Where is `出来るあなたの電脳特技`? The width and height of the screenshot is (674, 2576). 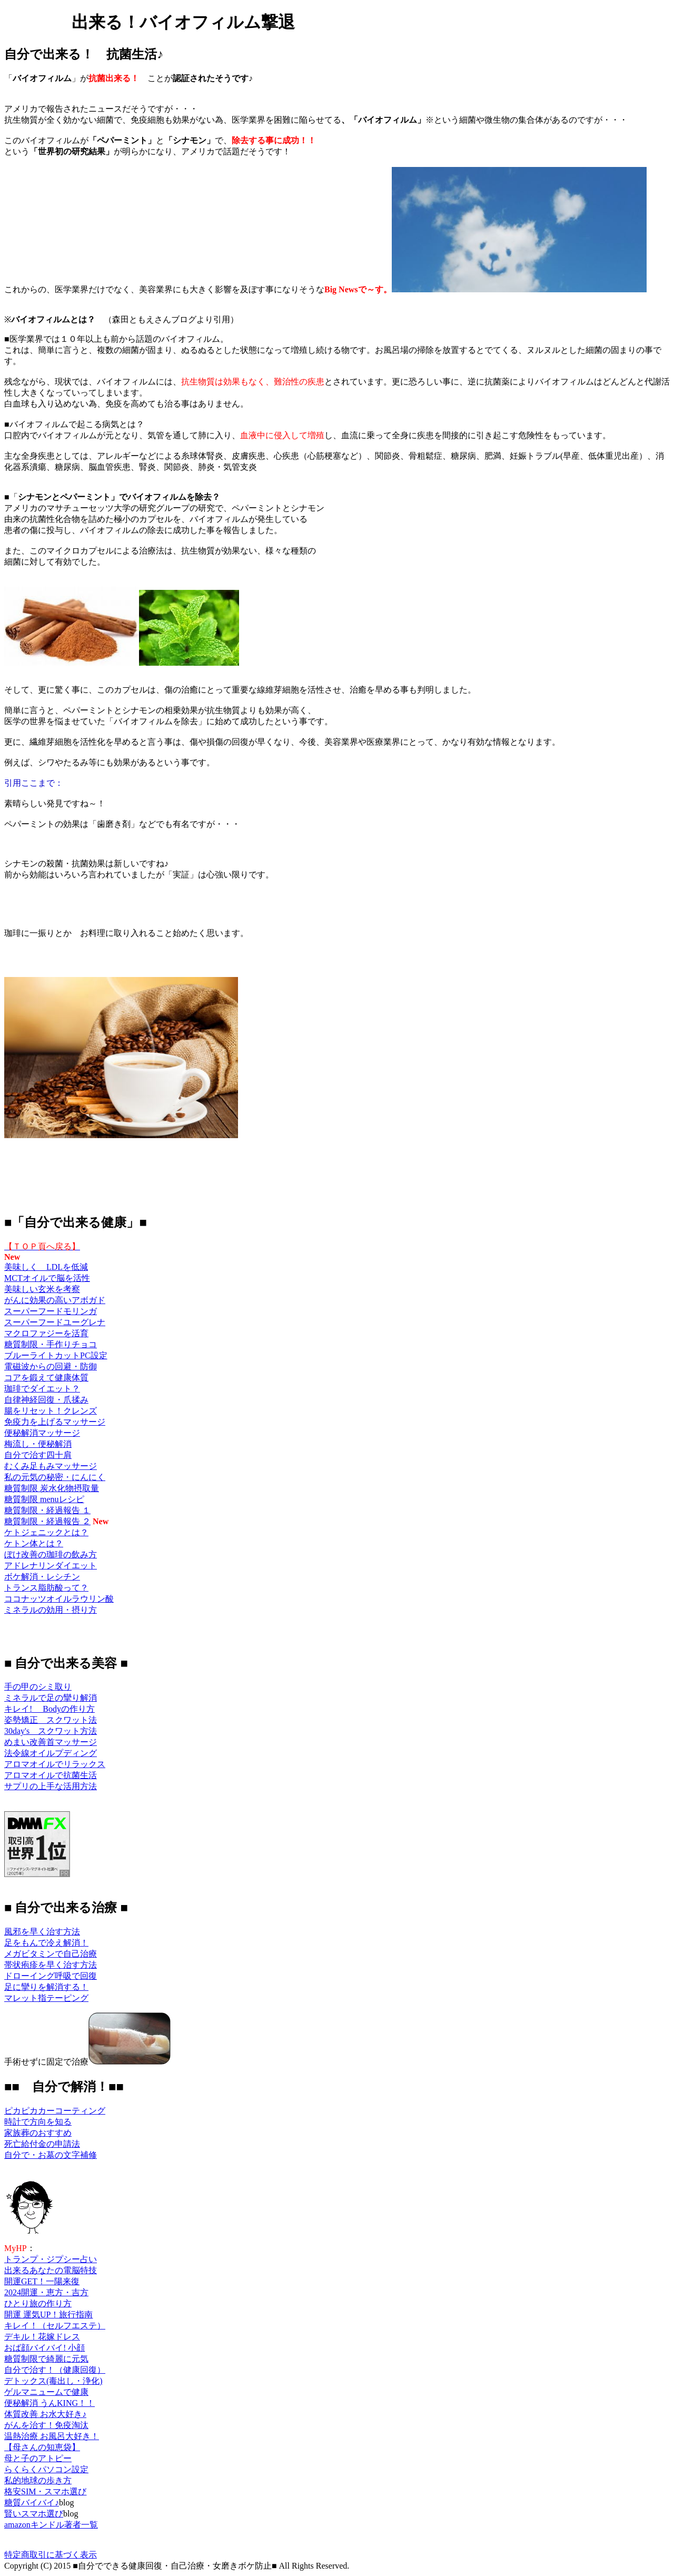 出来るあなたの電脳特技 is located at coordinates (50, 2270).